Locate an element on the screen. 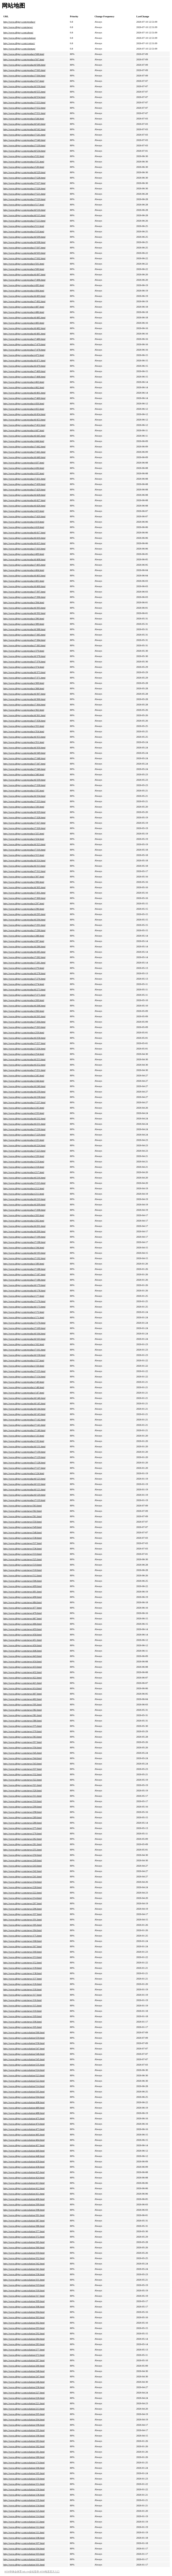 This screenshot has width=172, height=2576. http://www.dhjpcy.com/product7/385.html is located at coordinates (24, 634).